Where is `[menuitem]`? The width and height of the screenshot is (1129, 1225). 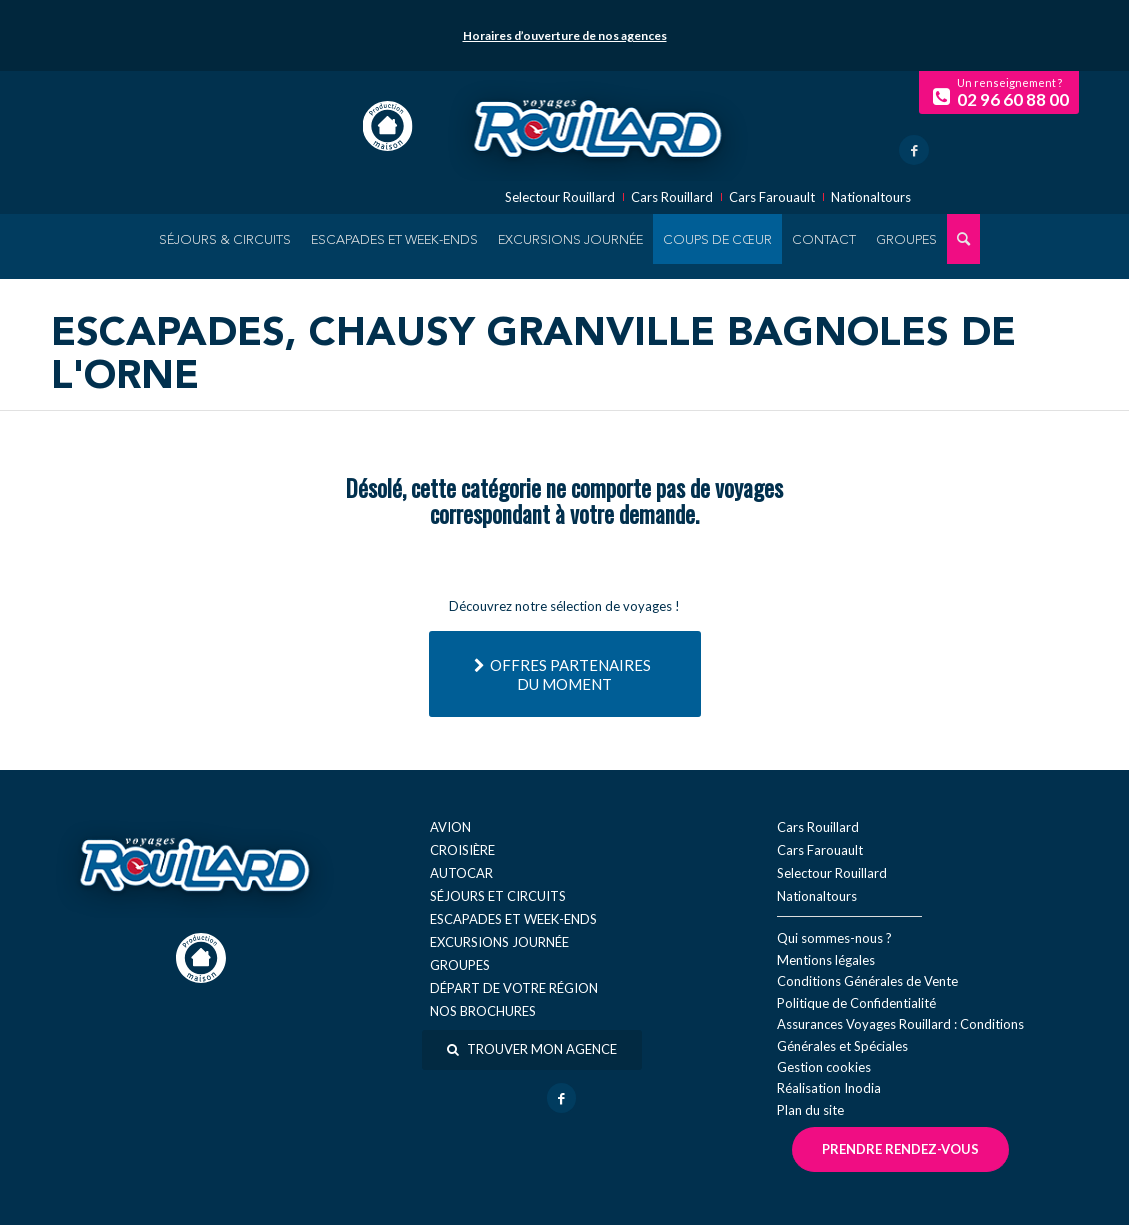 [menuitem] is located at coordinates (225, 239).